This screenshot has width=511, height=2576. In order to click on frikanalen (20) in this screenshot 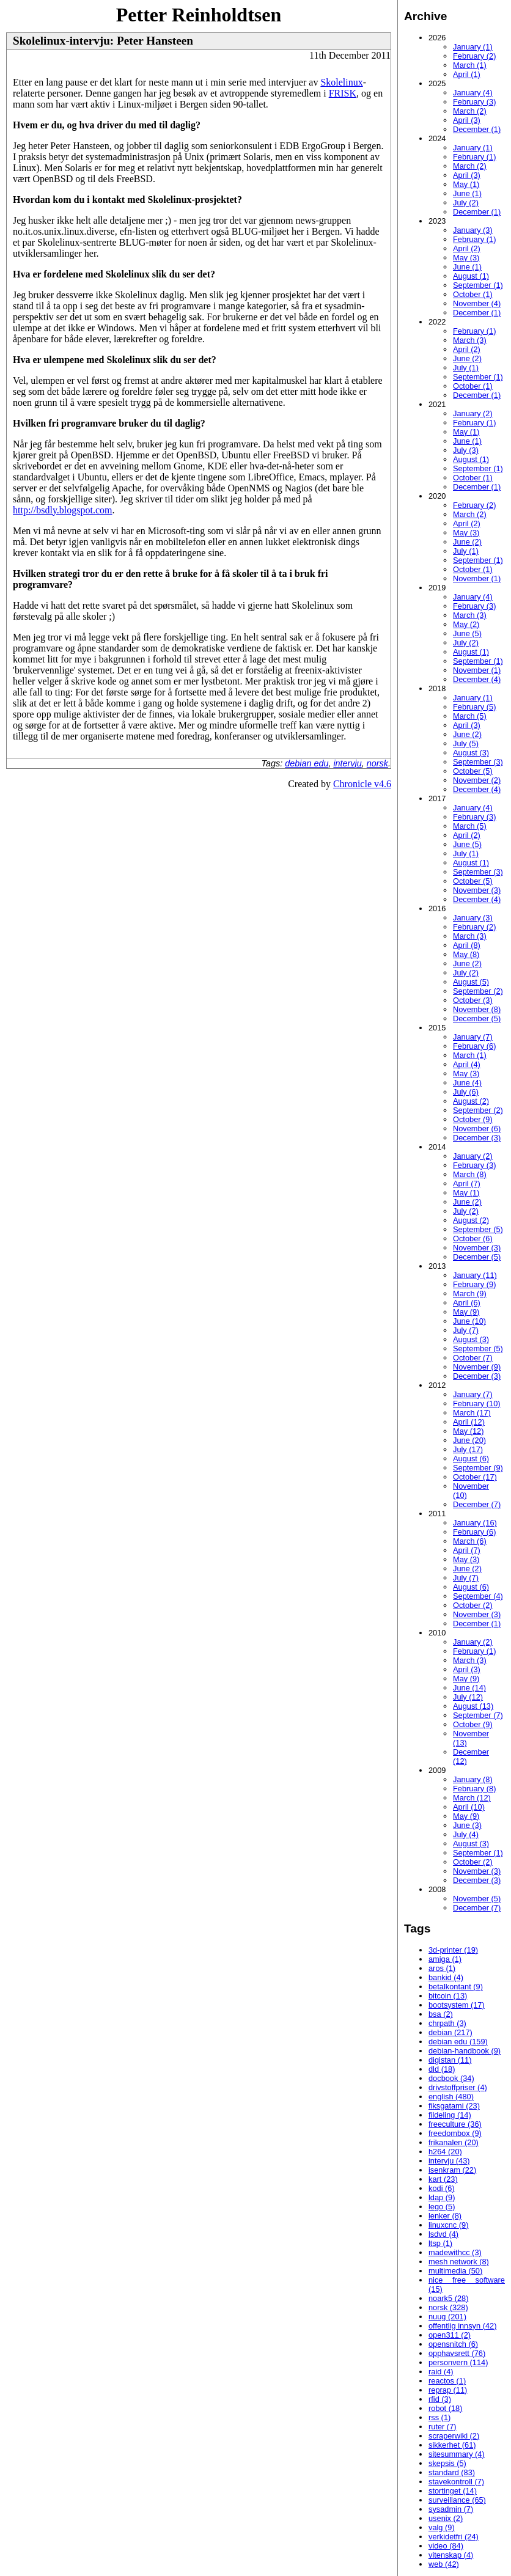, I will do `click(453, 2142)`.